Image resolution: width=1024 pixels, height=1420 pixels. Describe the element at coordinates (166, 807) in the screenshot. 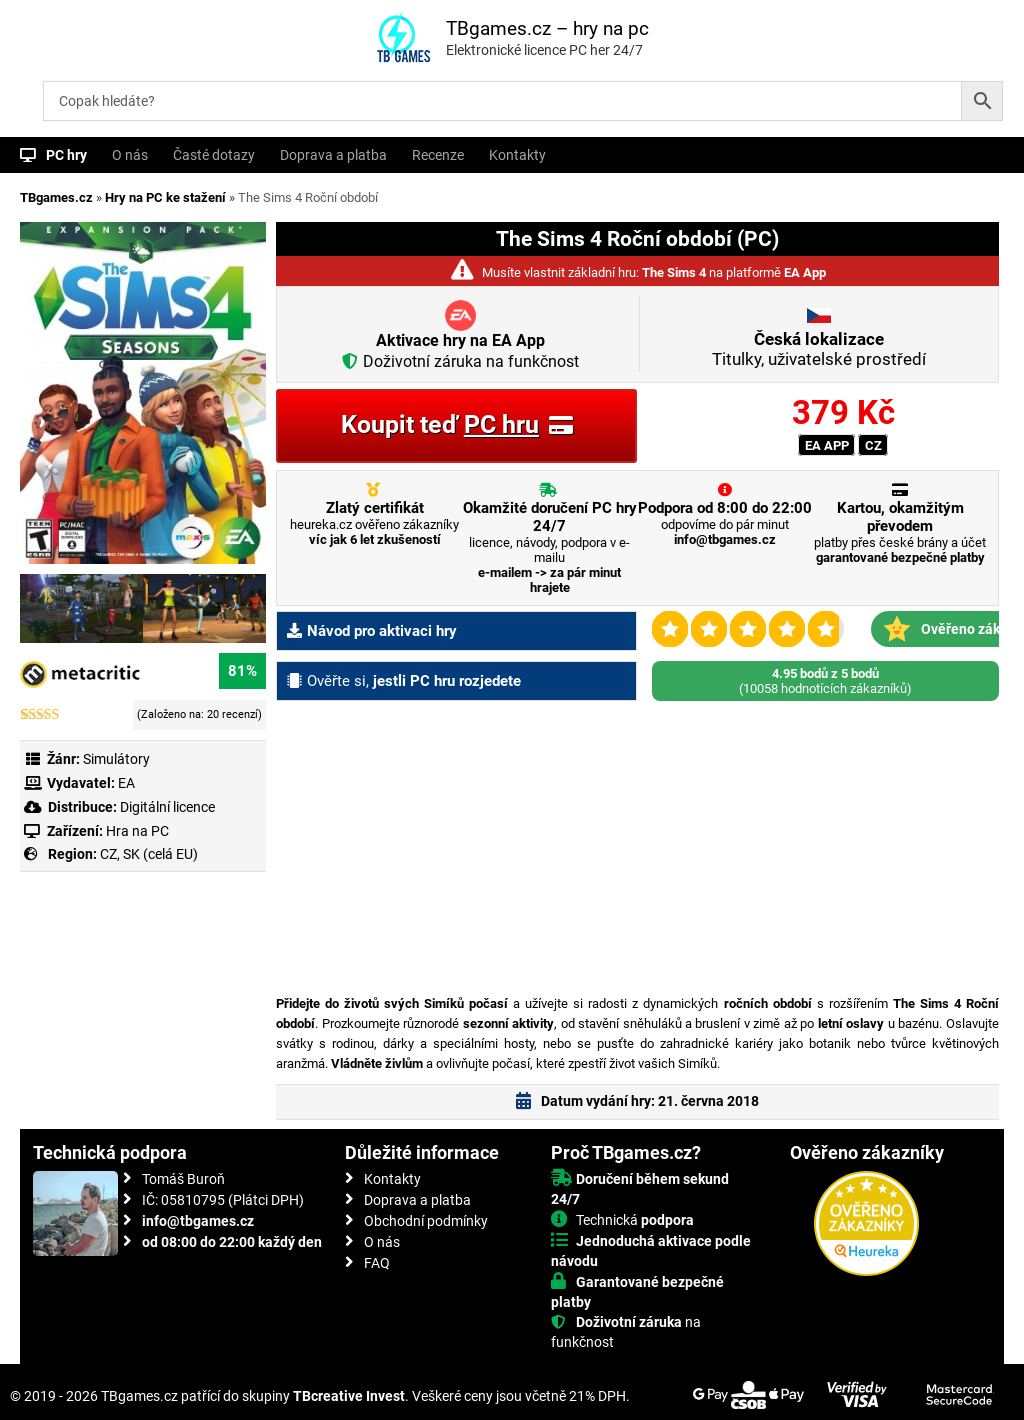

I see `Digitální licence` at that location.